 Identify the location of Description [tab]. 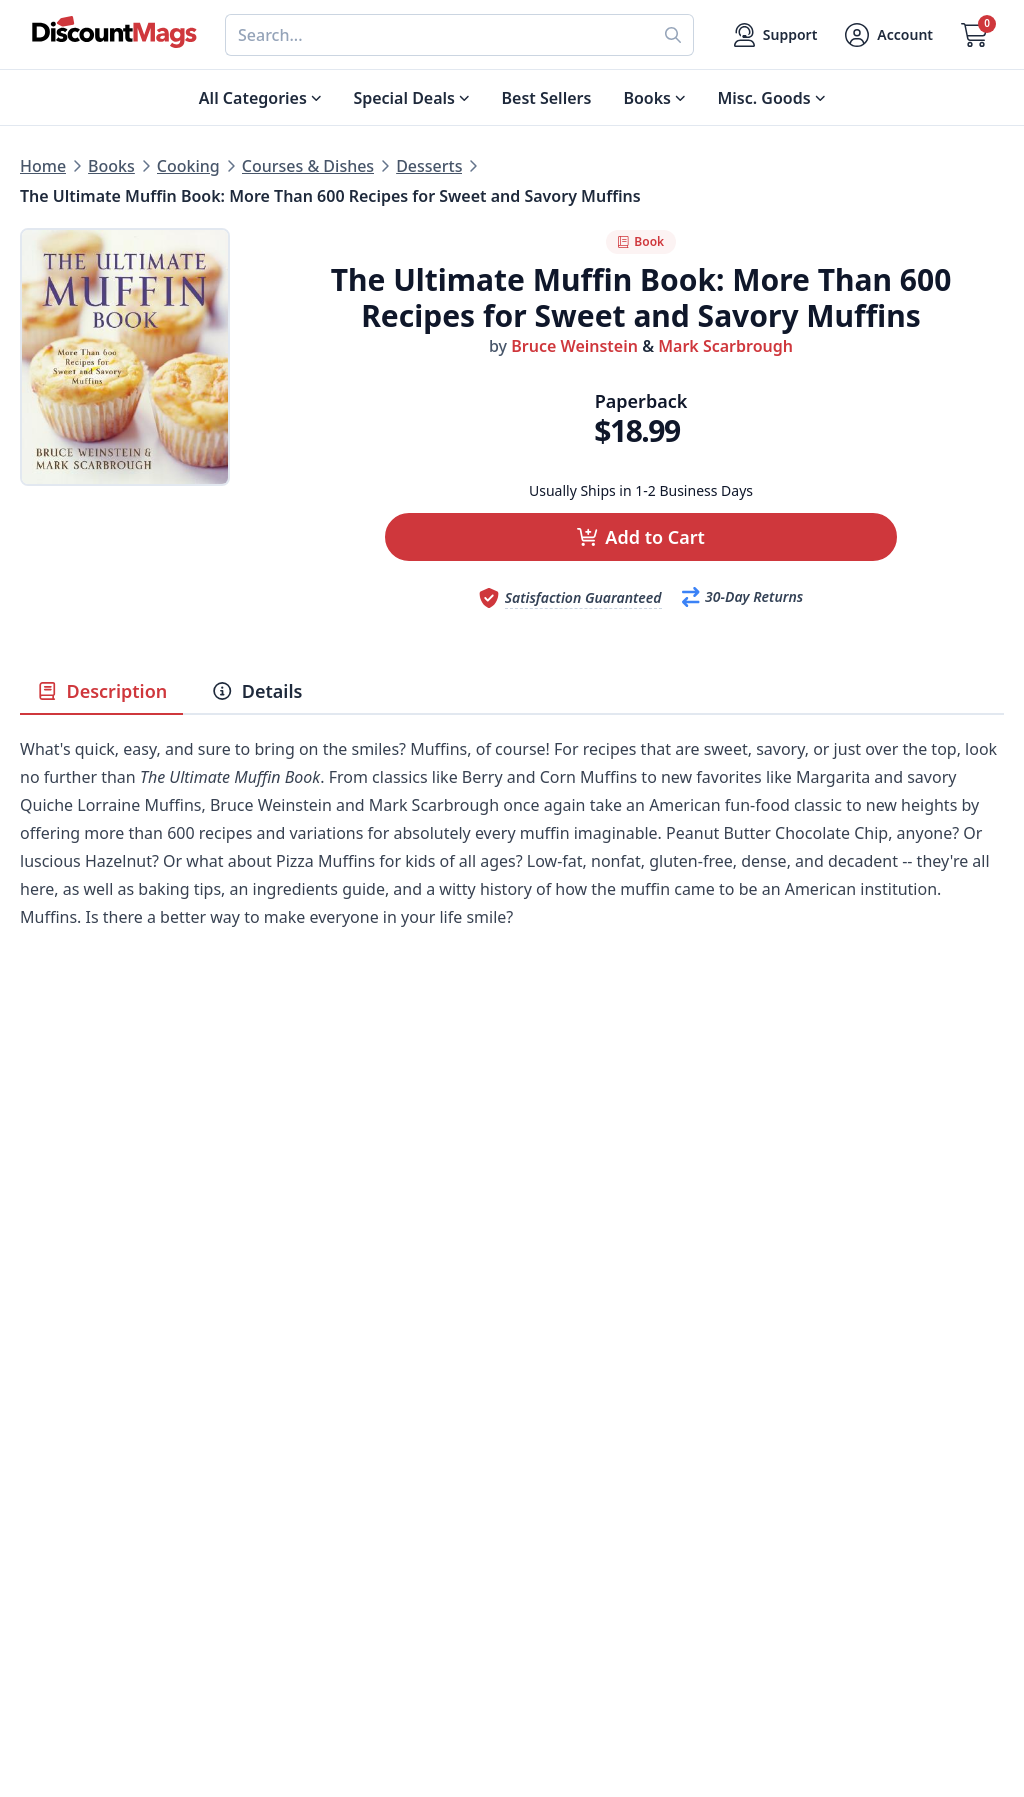
(101, 691).